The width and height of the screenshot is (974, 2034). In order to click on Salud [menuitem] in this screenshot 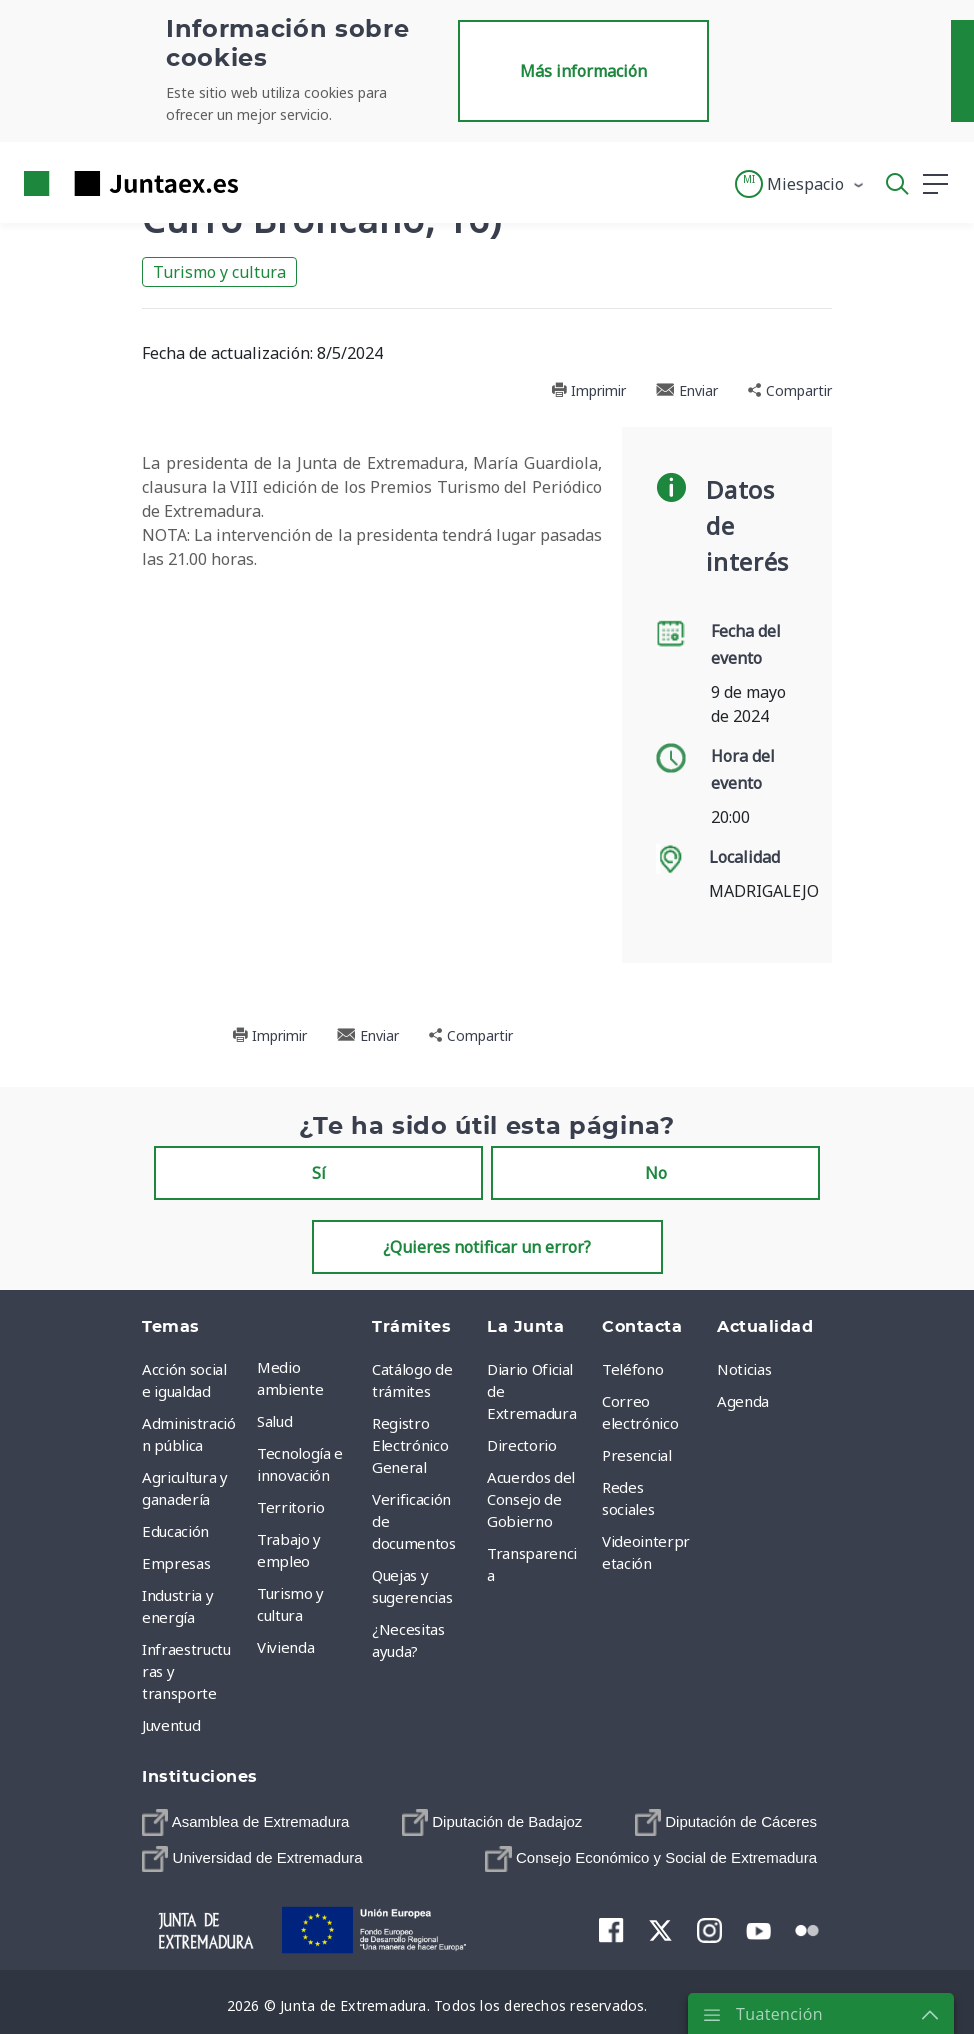, I will do `click(274, 1421)`.